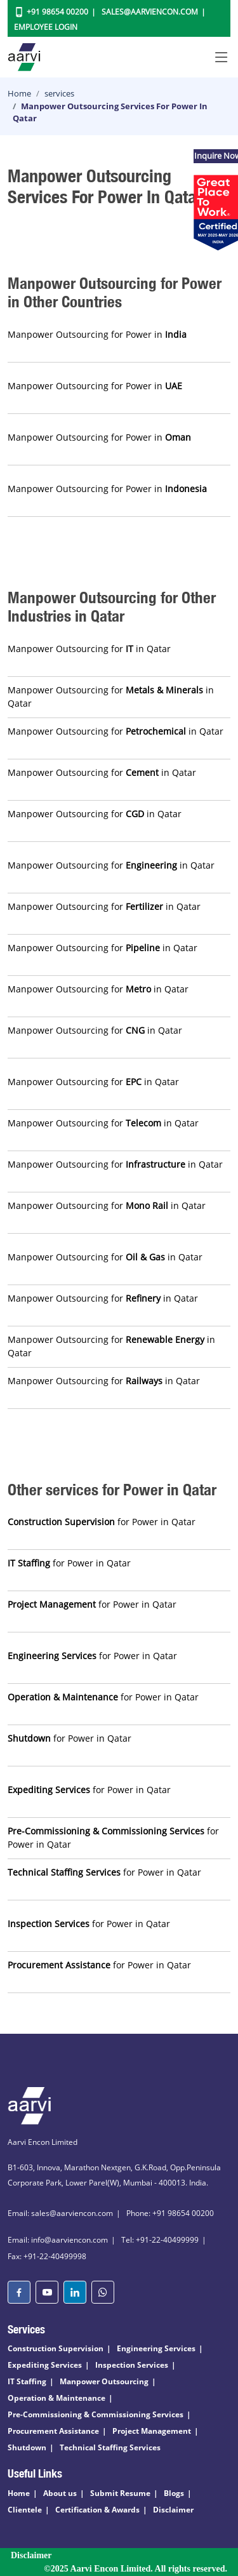 The height and width of the screenshot is (2576, 238). I want to click on Project Management, so click(151, 2431).